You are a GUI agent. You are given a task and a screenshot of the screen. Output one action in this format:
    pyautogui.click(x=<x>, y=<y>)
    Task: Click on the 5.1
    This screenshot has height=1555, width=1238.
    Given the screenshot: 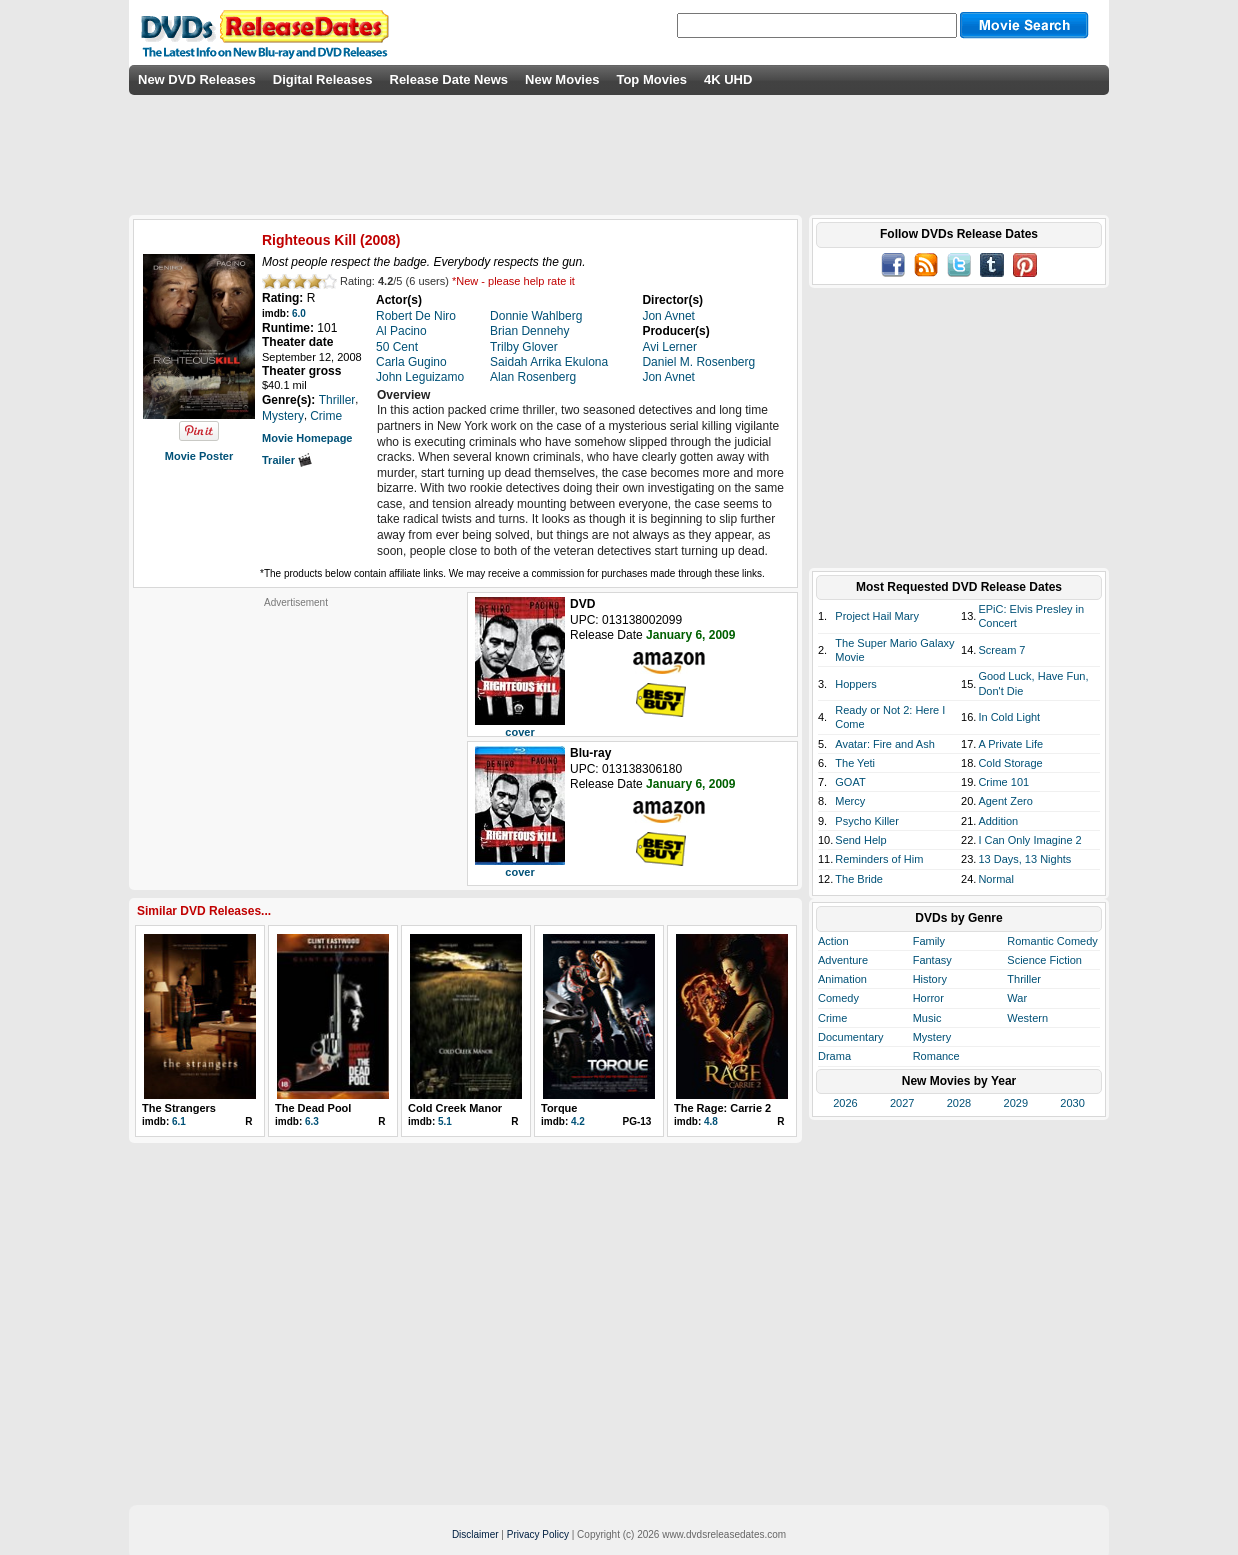 What is the action you would take?
    pyautogui.click(x=445, y=1121)
    